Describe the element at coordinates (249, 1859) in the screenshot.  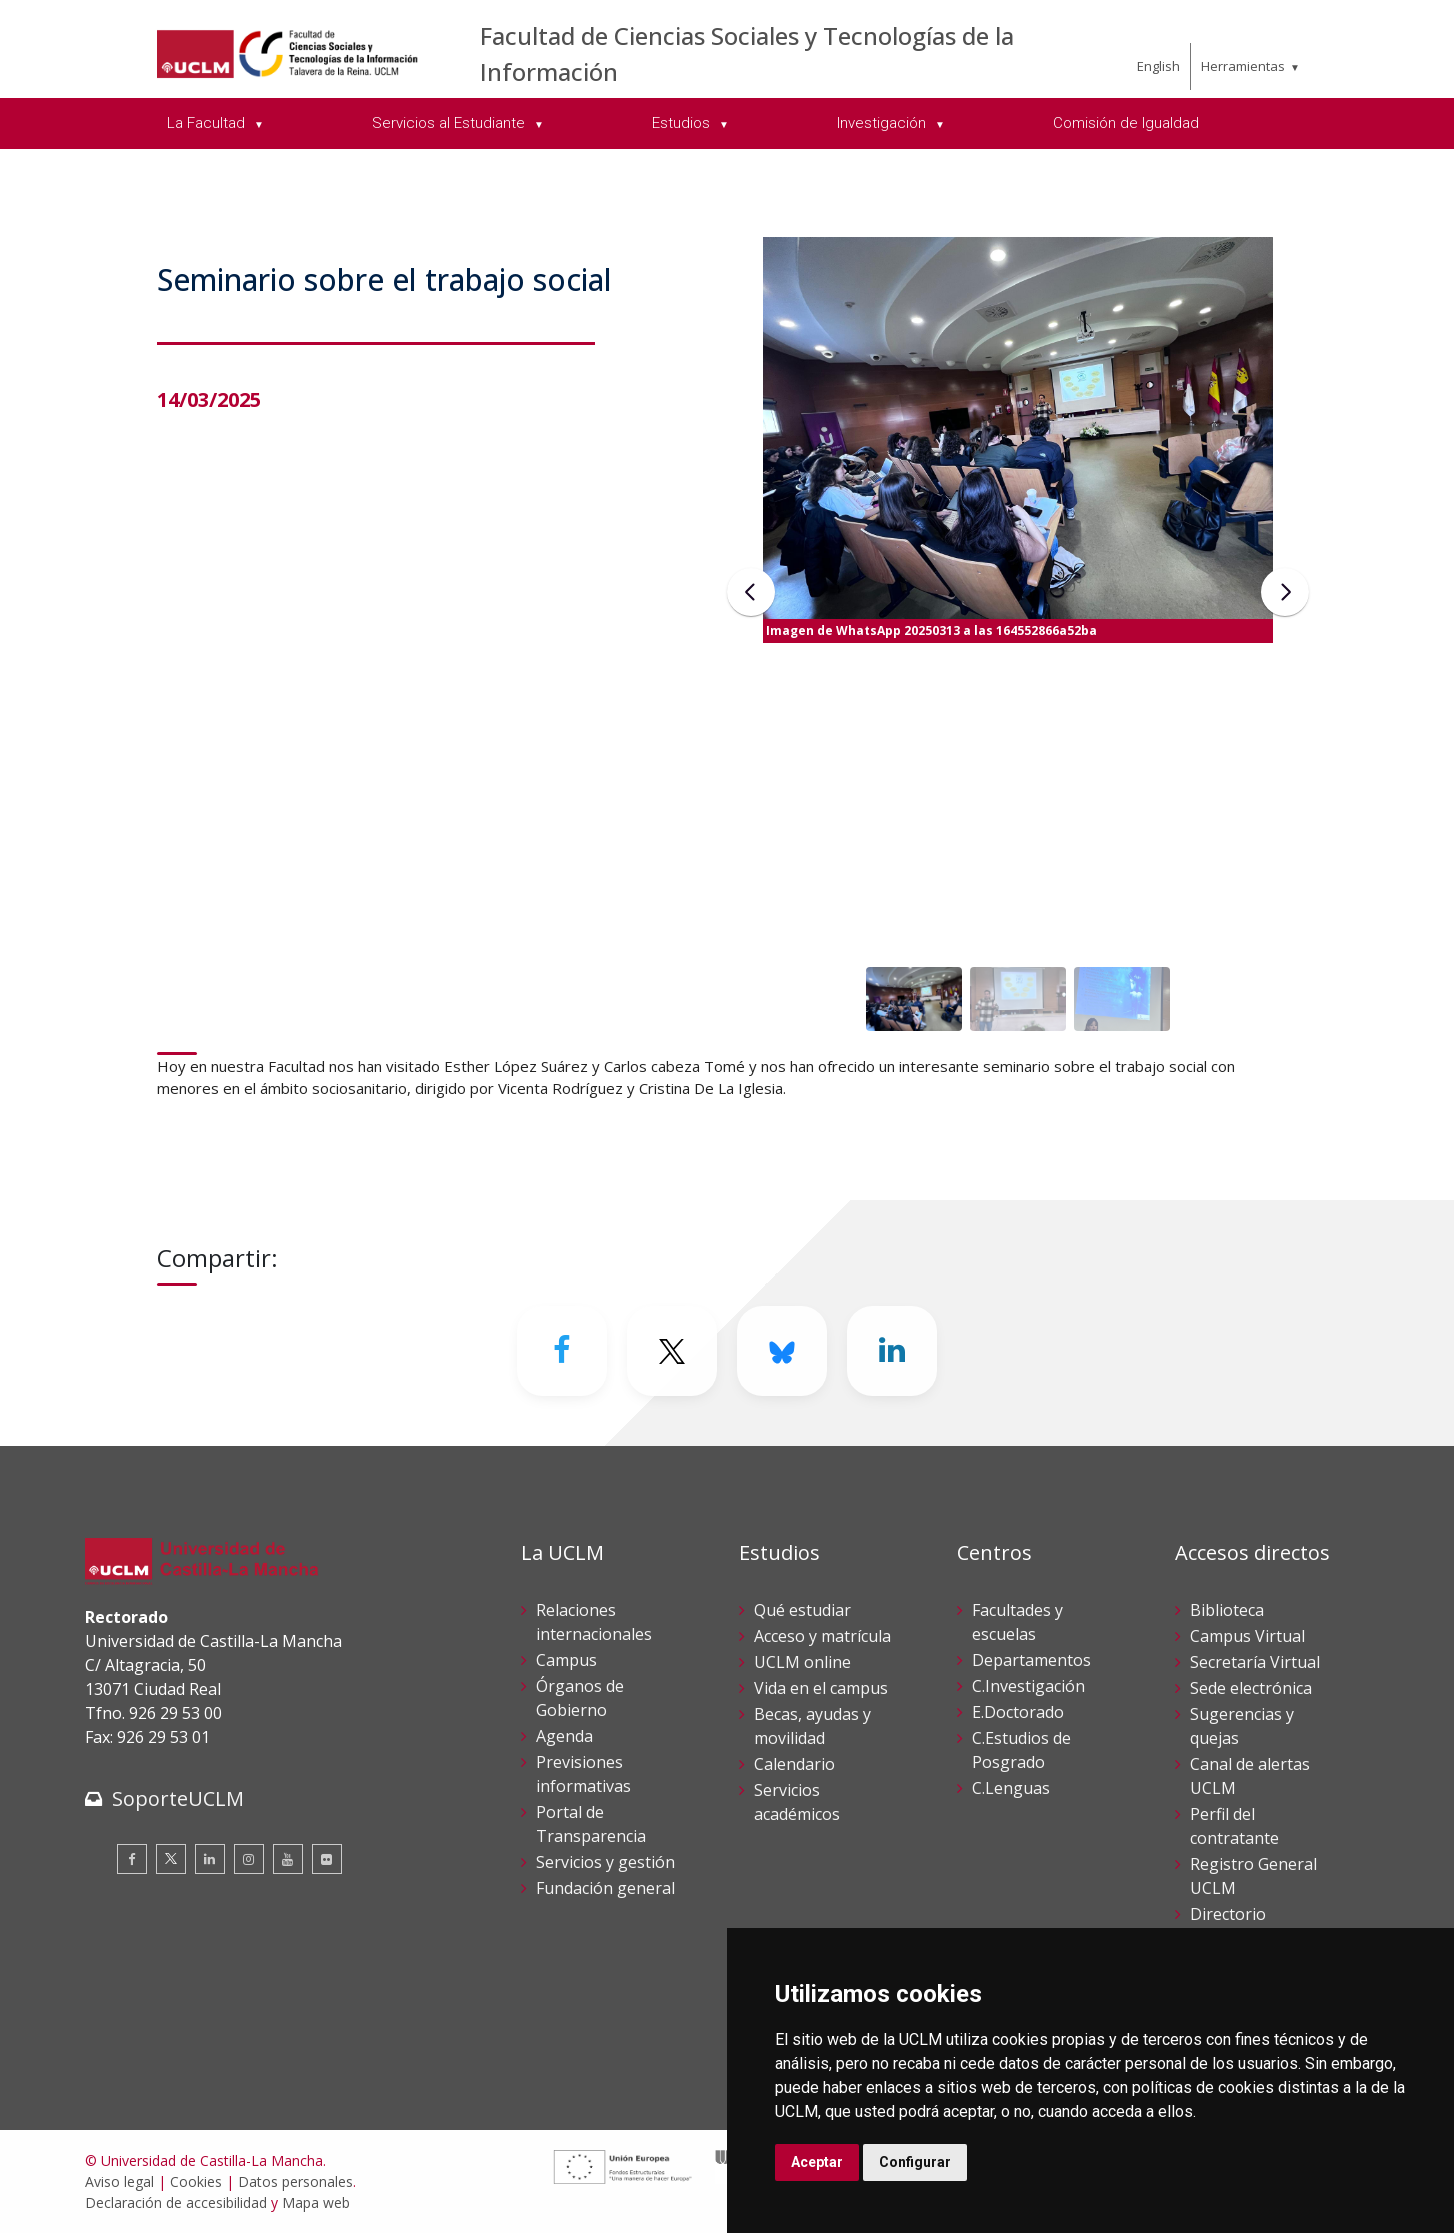
I see `[Instagram]` at that location.